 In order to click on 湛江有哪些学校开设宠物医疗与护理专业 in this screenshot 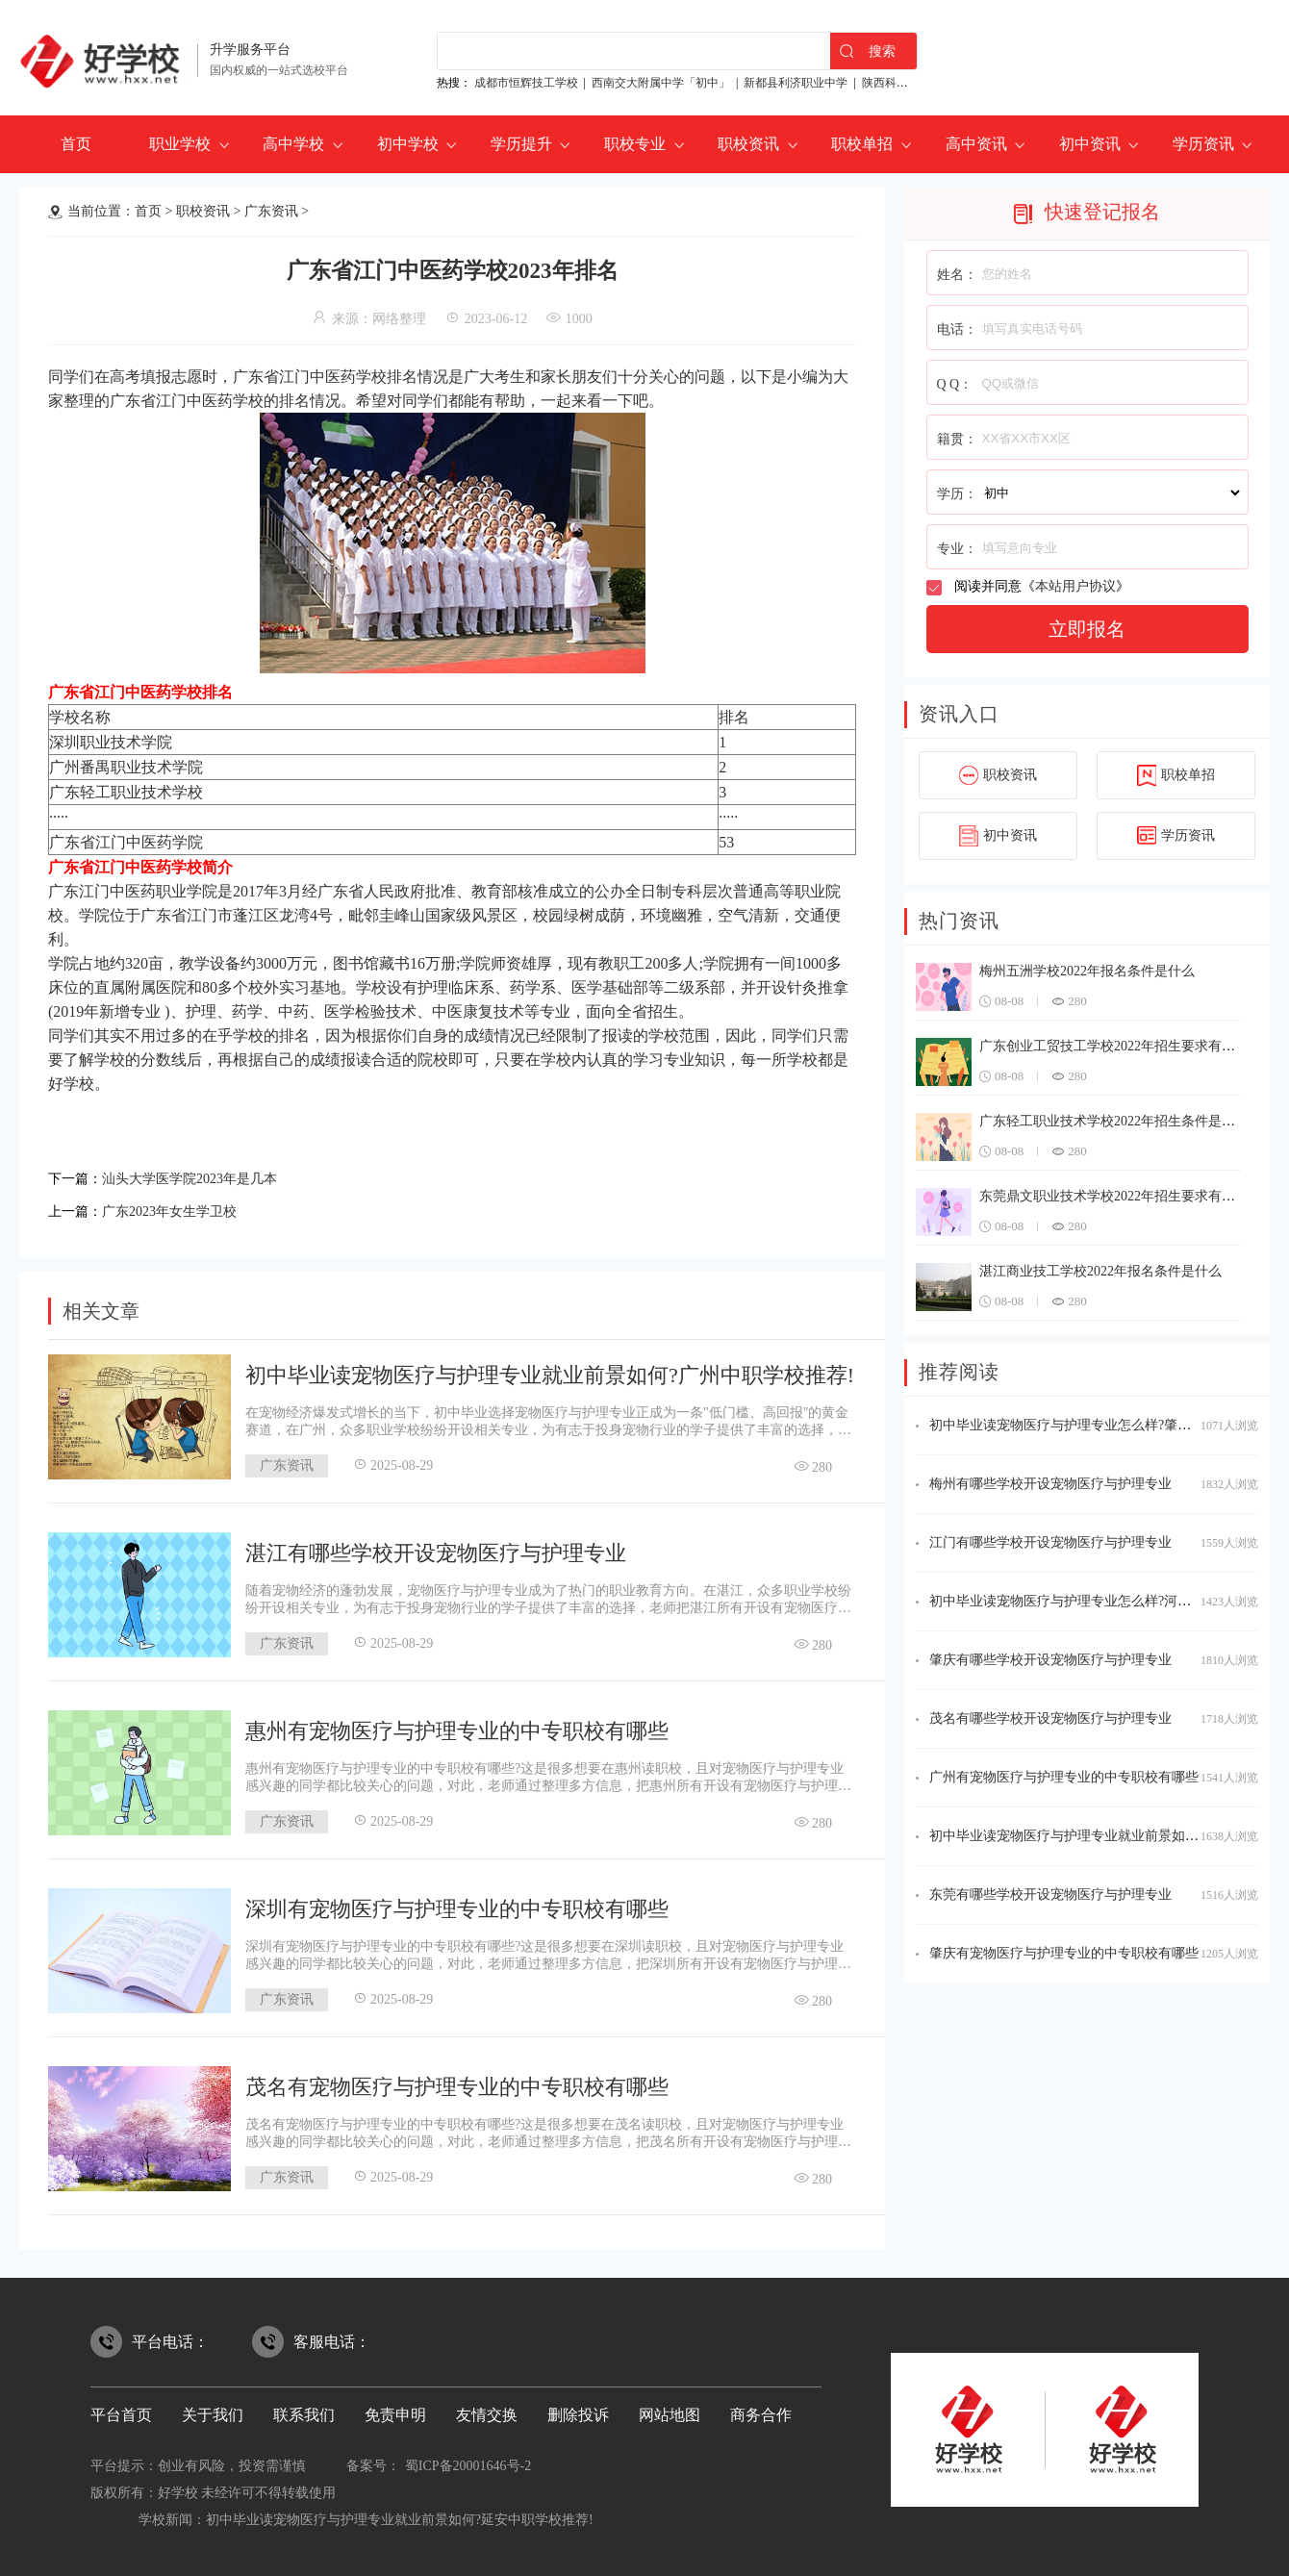, I will do `click(435, 1547)`.